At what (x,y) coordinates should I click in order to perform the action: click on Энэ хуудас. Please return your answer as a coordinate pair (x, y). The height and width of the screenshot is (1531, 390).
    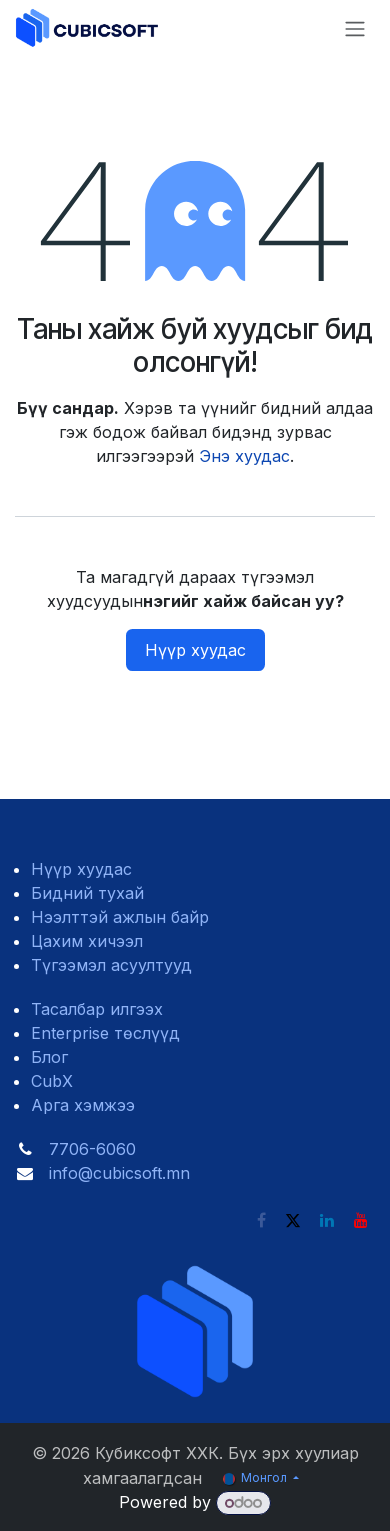
    Looking at the image, I should click on (244, 456).